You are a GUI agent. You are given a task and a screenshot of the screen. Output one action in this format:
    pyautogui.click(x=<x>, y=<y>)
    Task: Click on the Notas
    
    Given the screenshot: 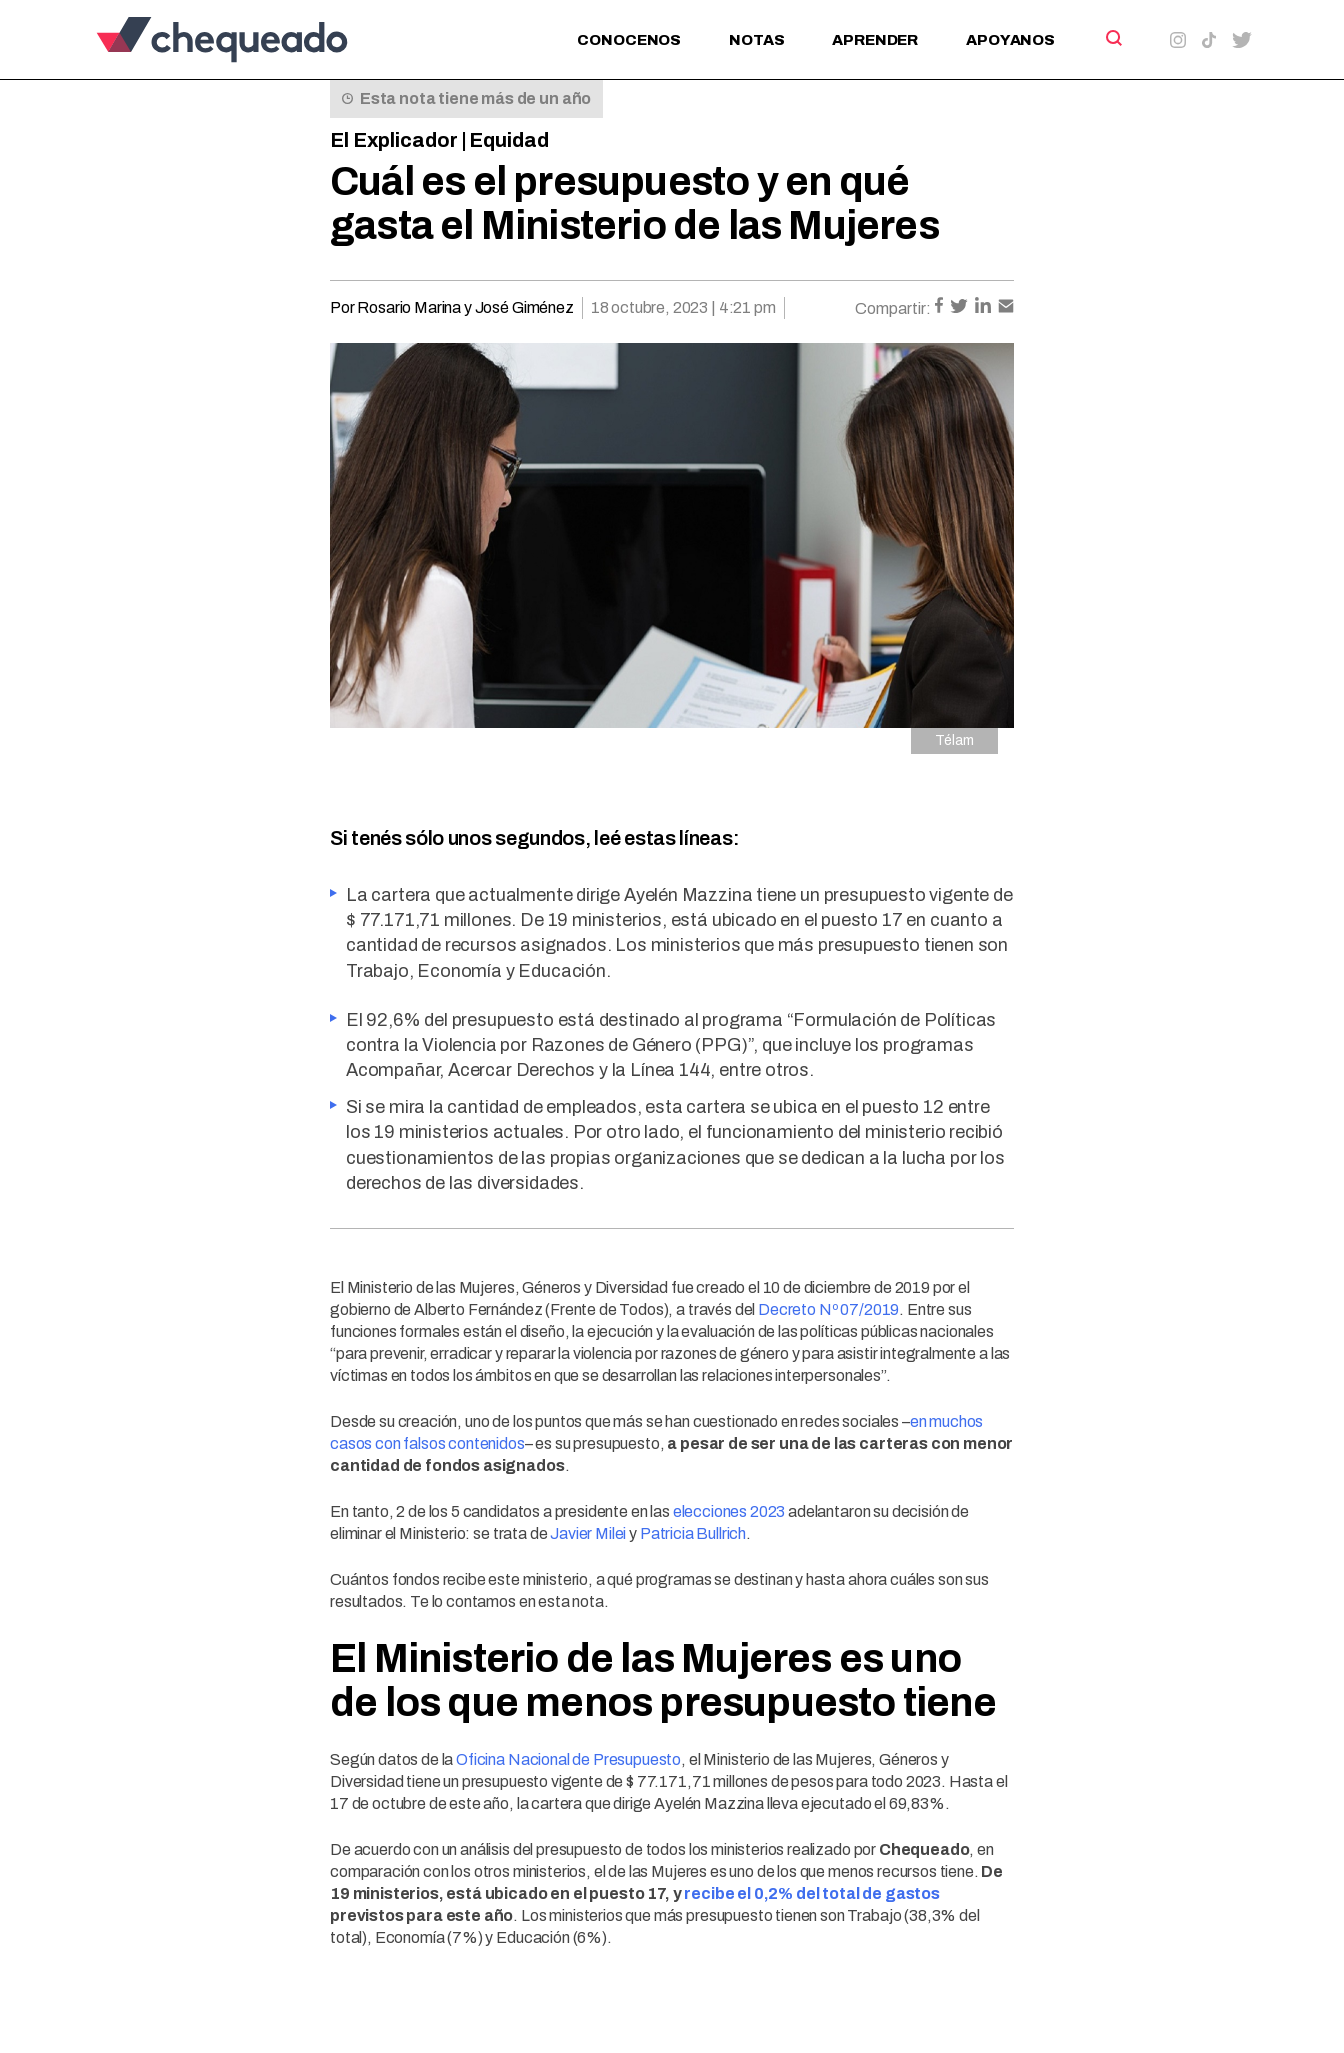 What is the action you would take?
    pyautogui.click(x=756, y=40)
    